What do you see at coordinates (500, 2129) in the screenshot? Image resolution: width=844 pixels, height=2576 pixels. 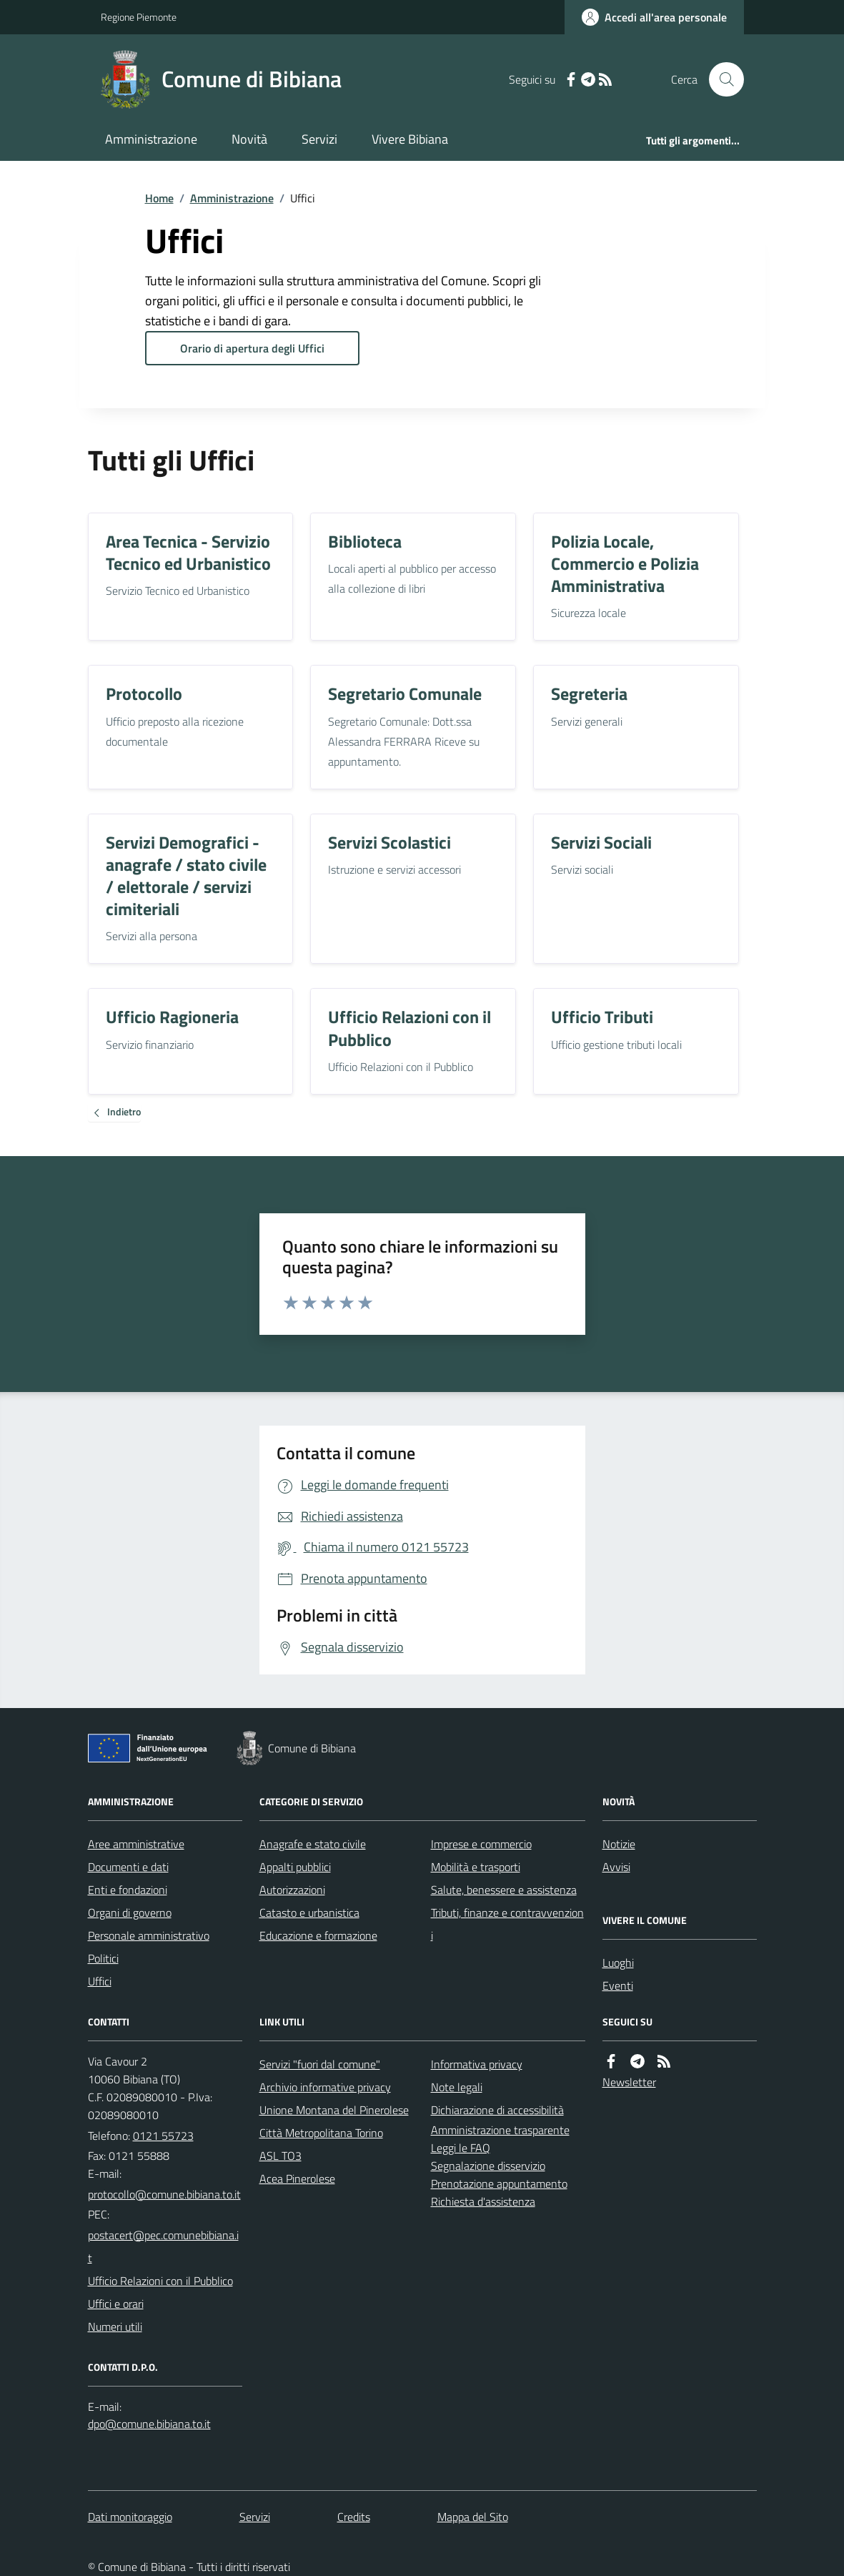 I see `Amministrazione trasparente` at bounding box center [500, 2129].